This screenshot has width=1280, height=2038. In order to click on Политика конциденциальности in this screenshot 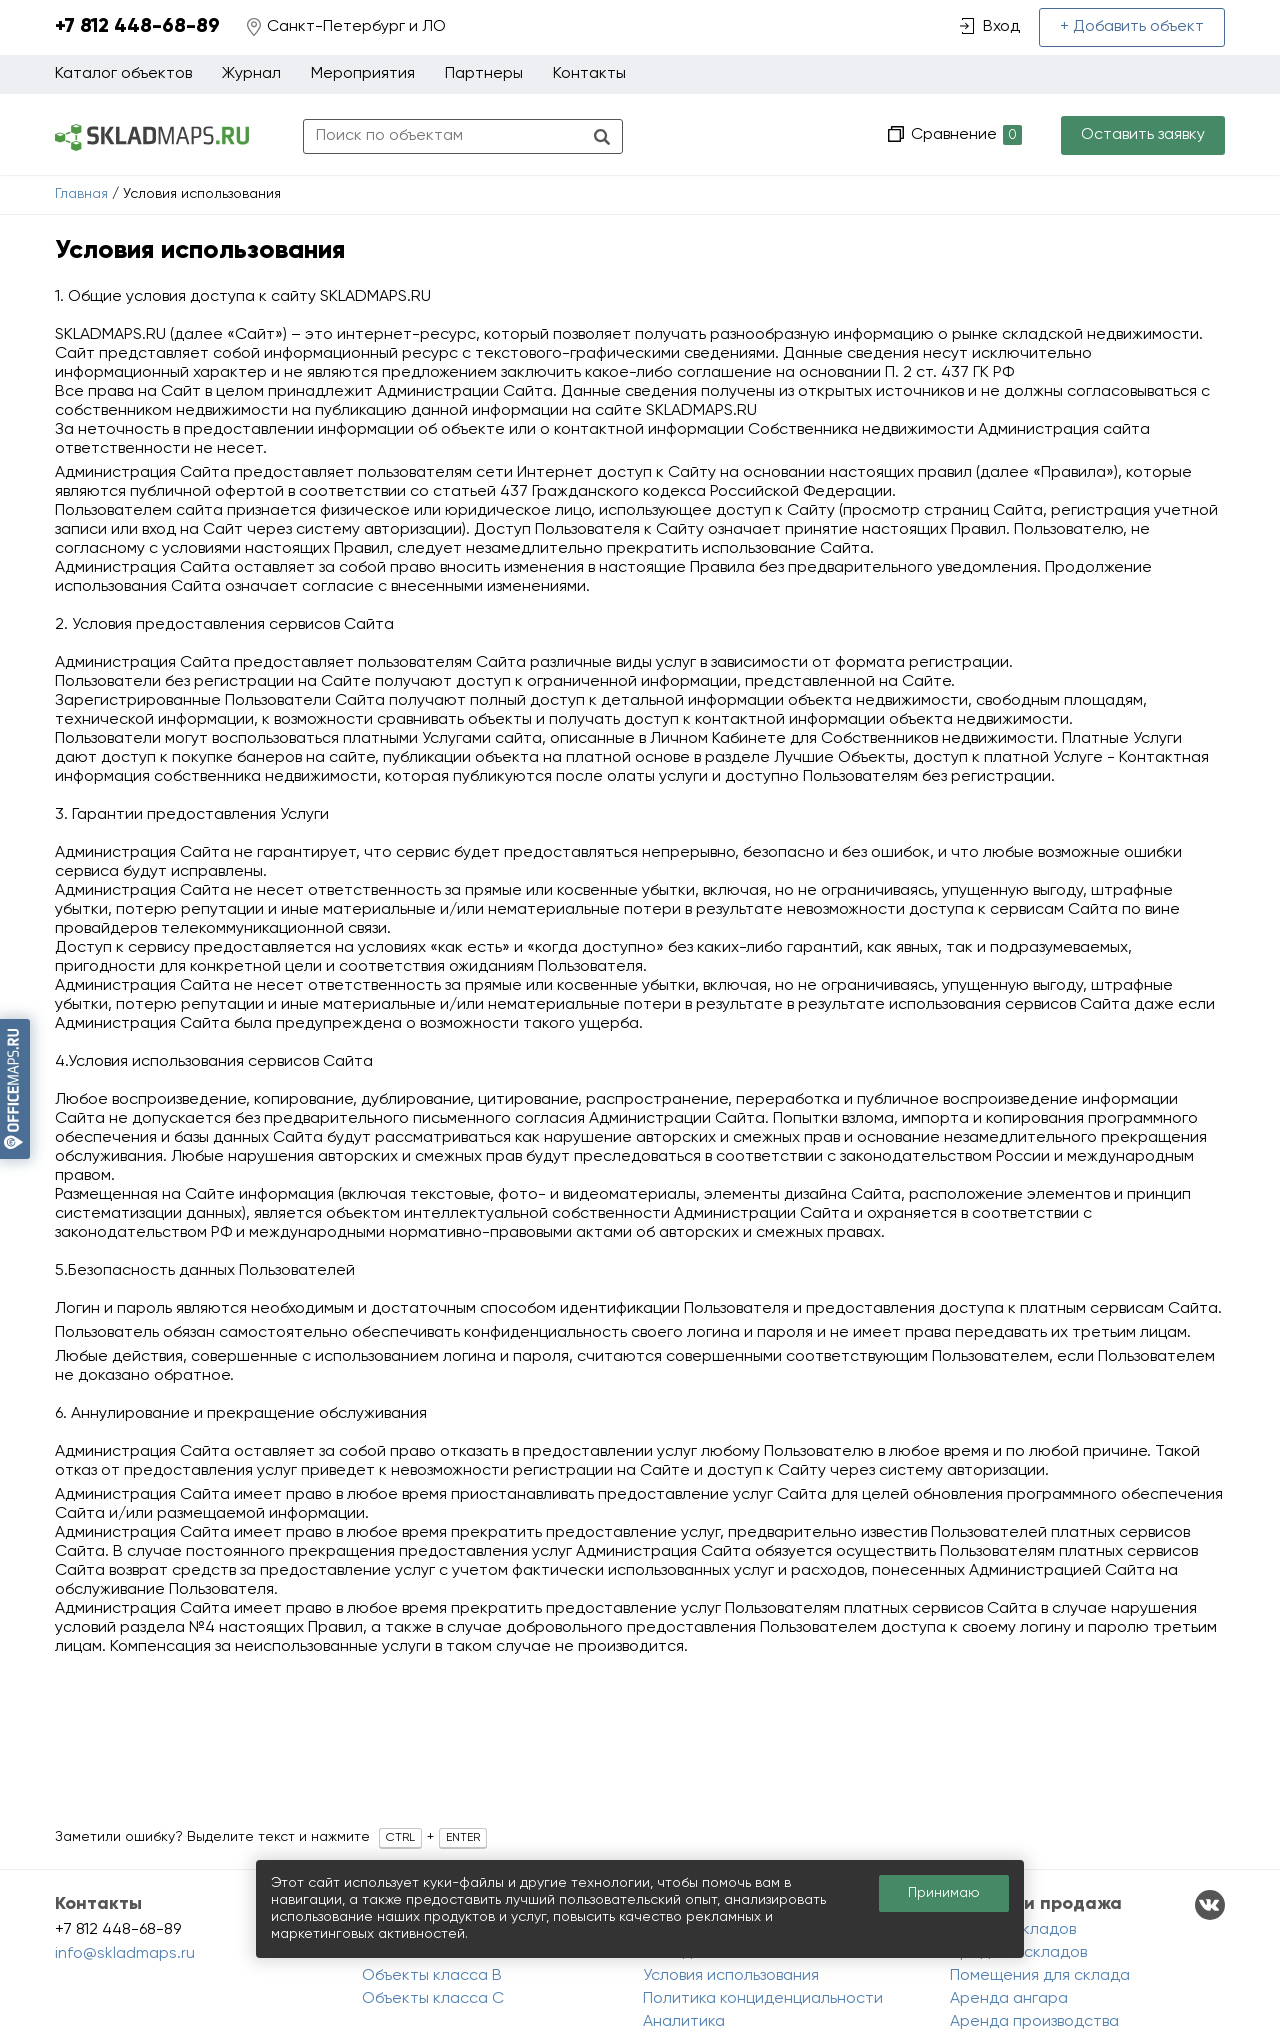, I will do `click(763, 1999)`.